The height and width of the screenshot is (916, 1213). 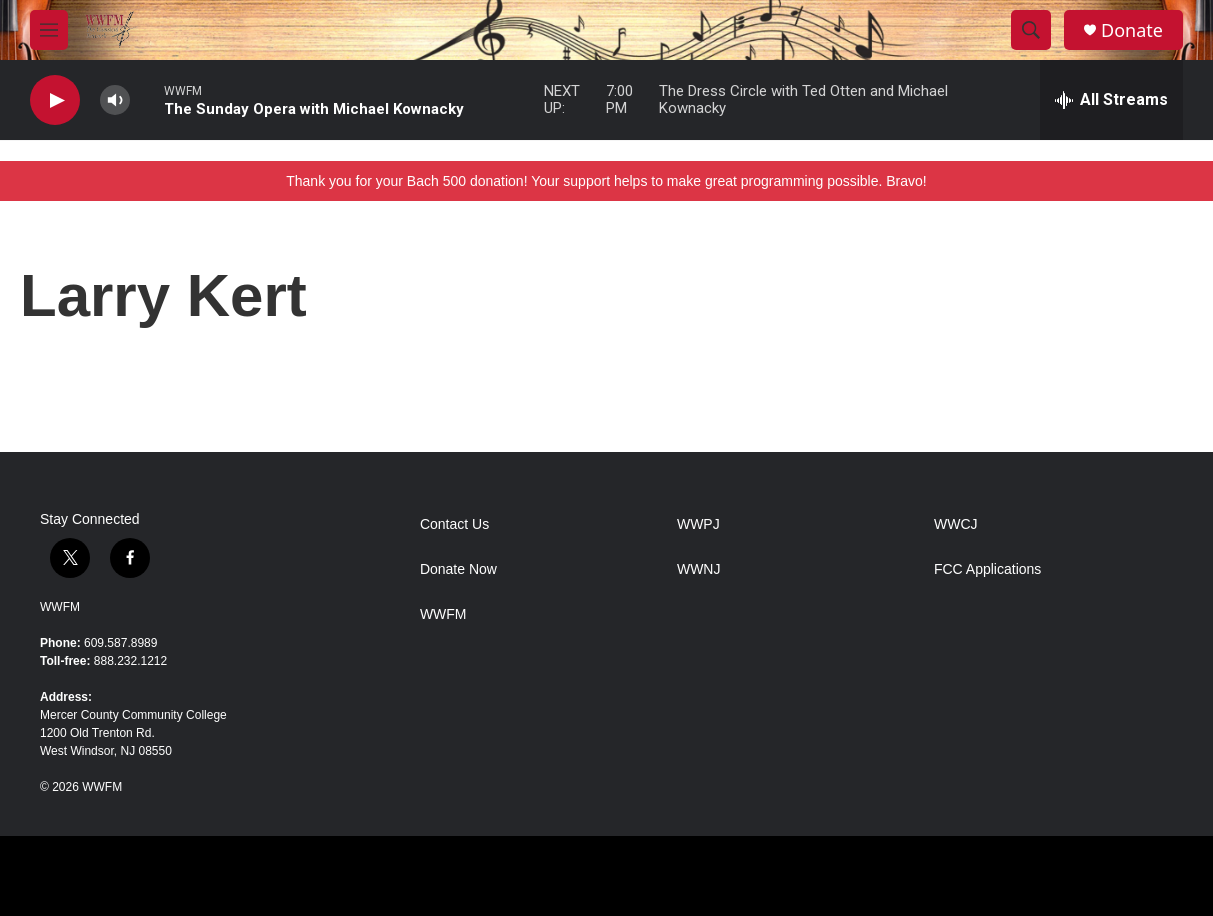 I want to click on WWPJ, so click(x=698, y=524).